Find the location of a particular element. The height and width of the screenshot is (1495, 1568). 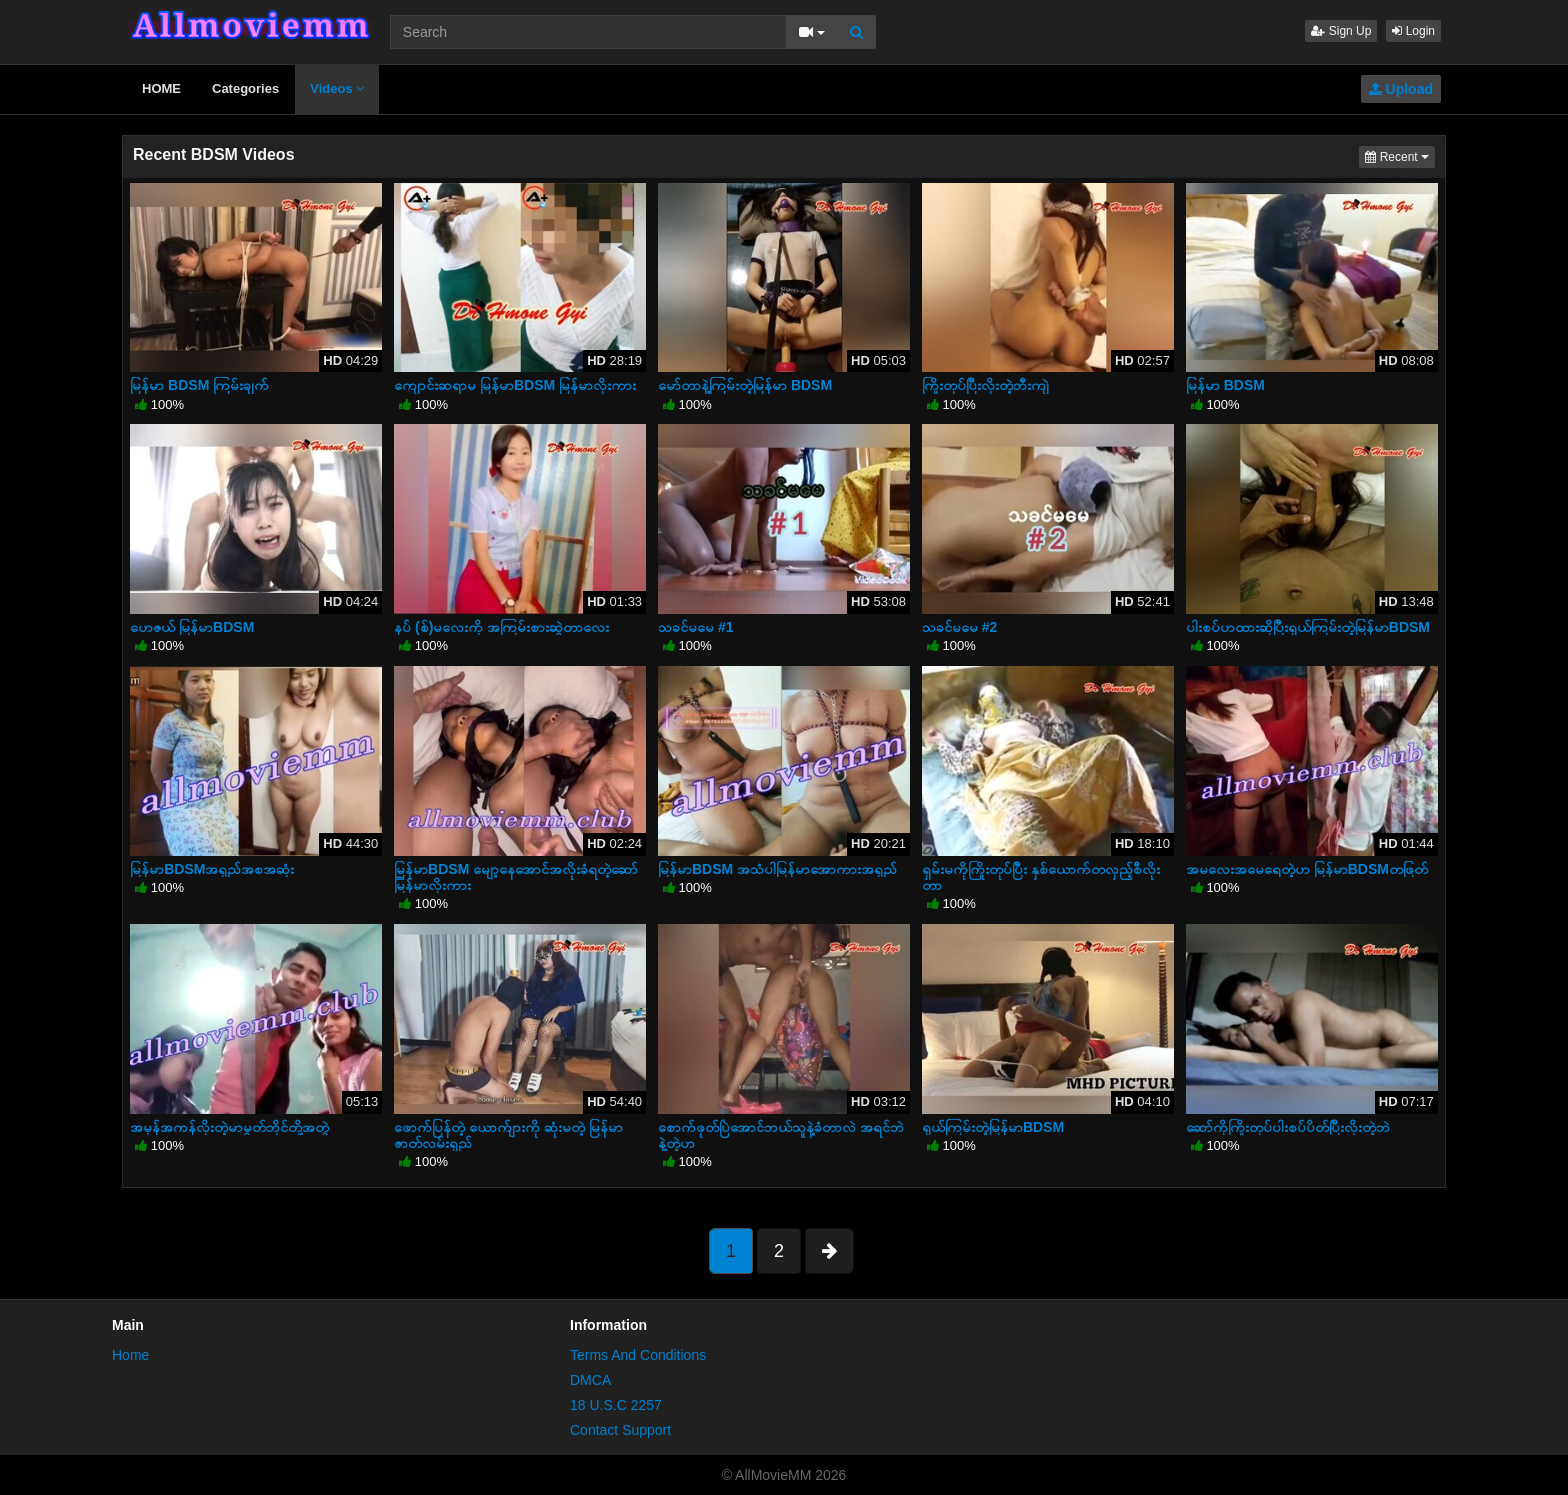

18 U.S.C 2257 is located at coordinates (616, 1405).